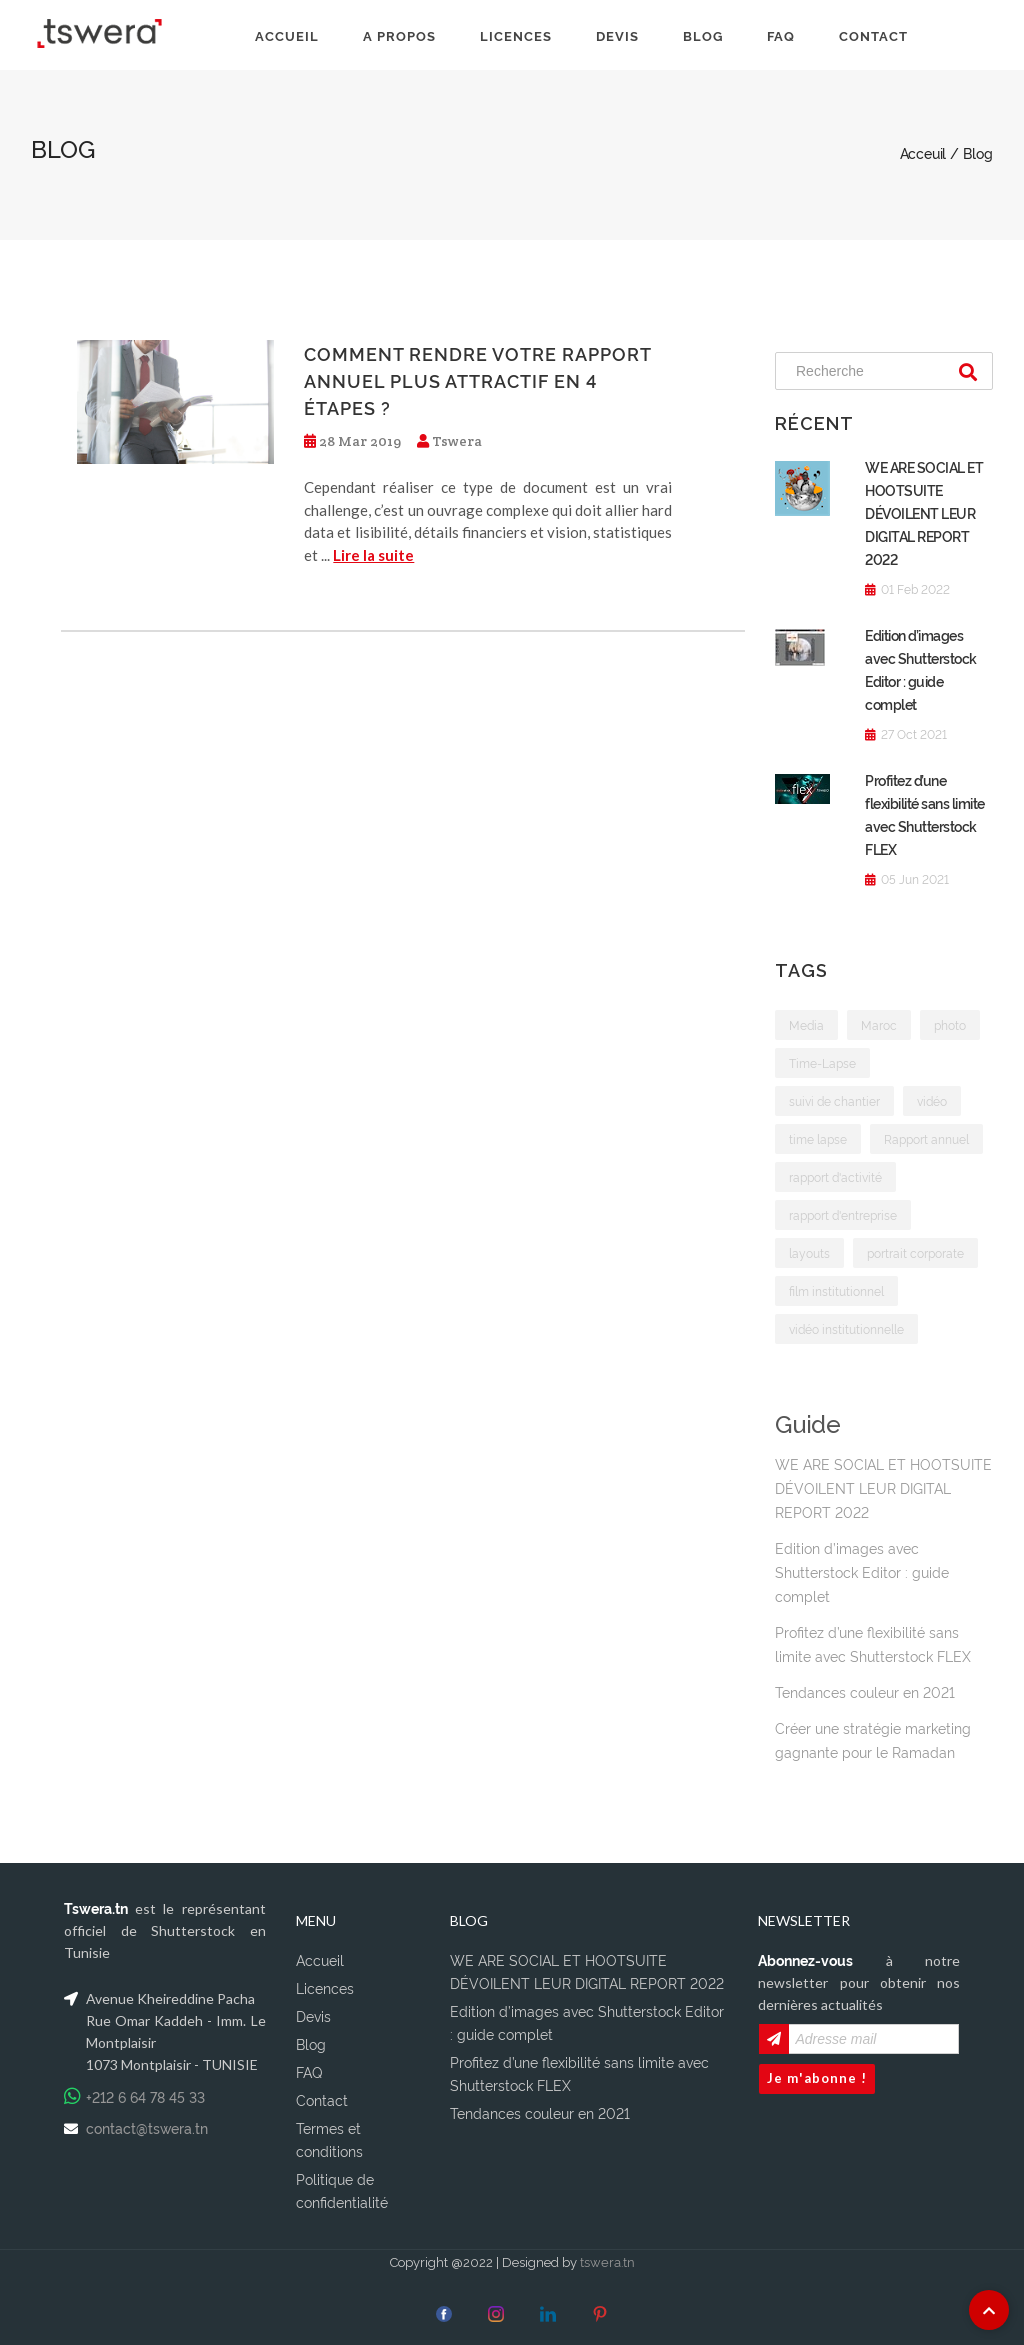 The height and width of the screenshot is (2345, 1024). Describe the element at coordinates (311, 2039) in the screenshot. I see `Blog` at that location.